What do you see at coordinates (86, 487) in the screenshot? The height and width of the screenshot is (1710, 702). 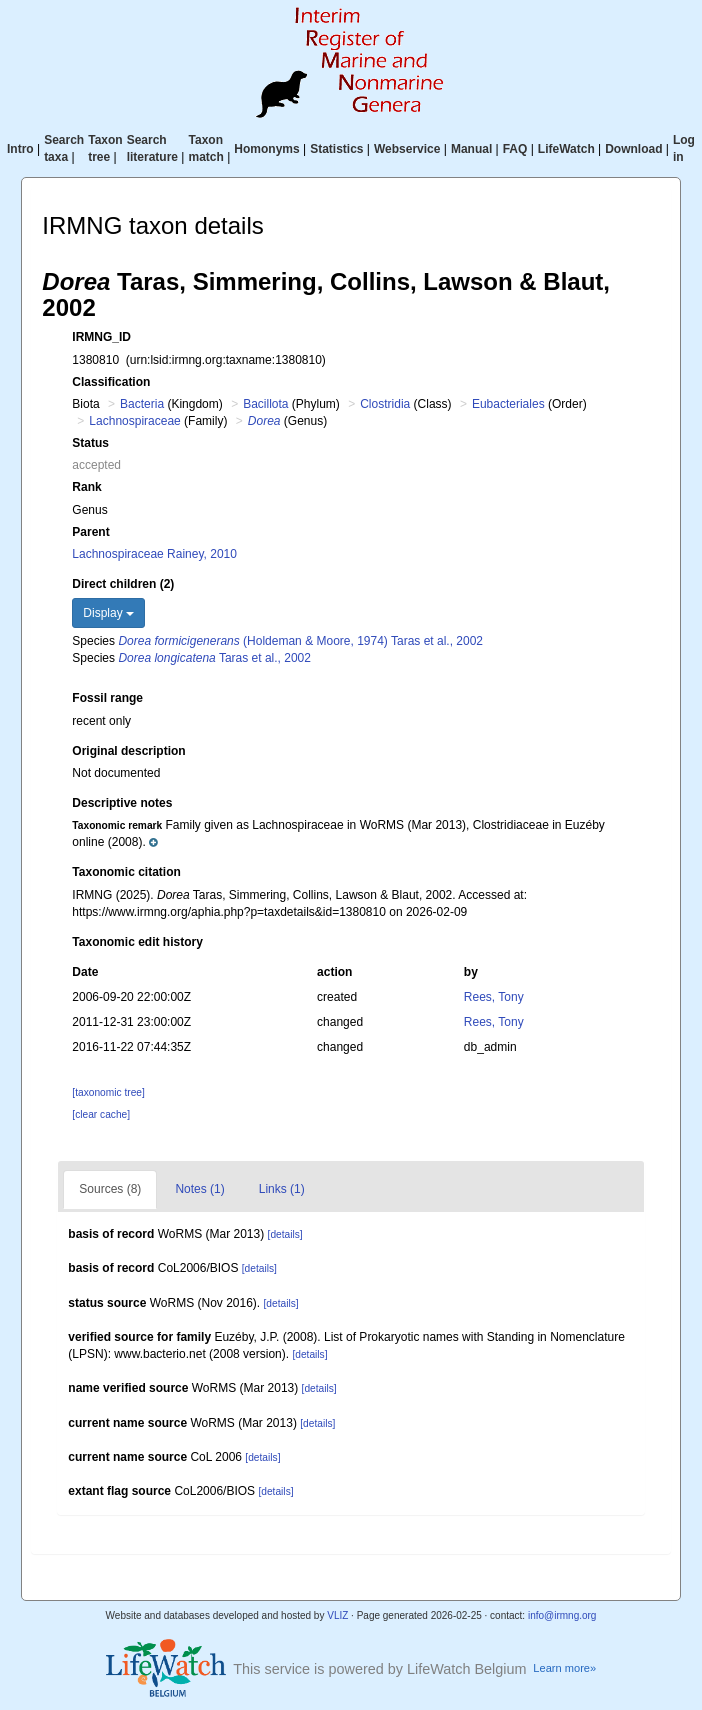 I see `Rank` at bounding box center [86, 487].